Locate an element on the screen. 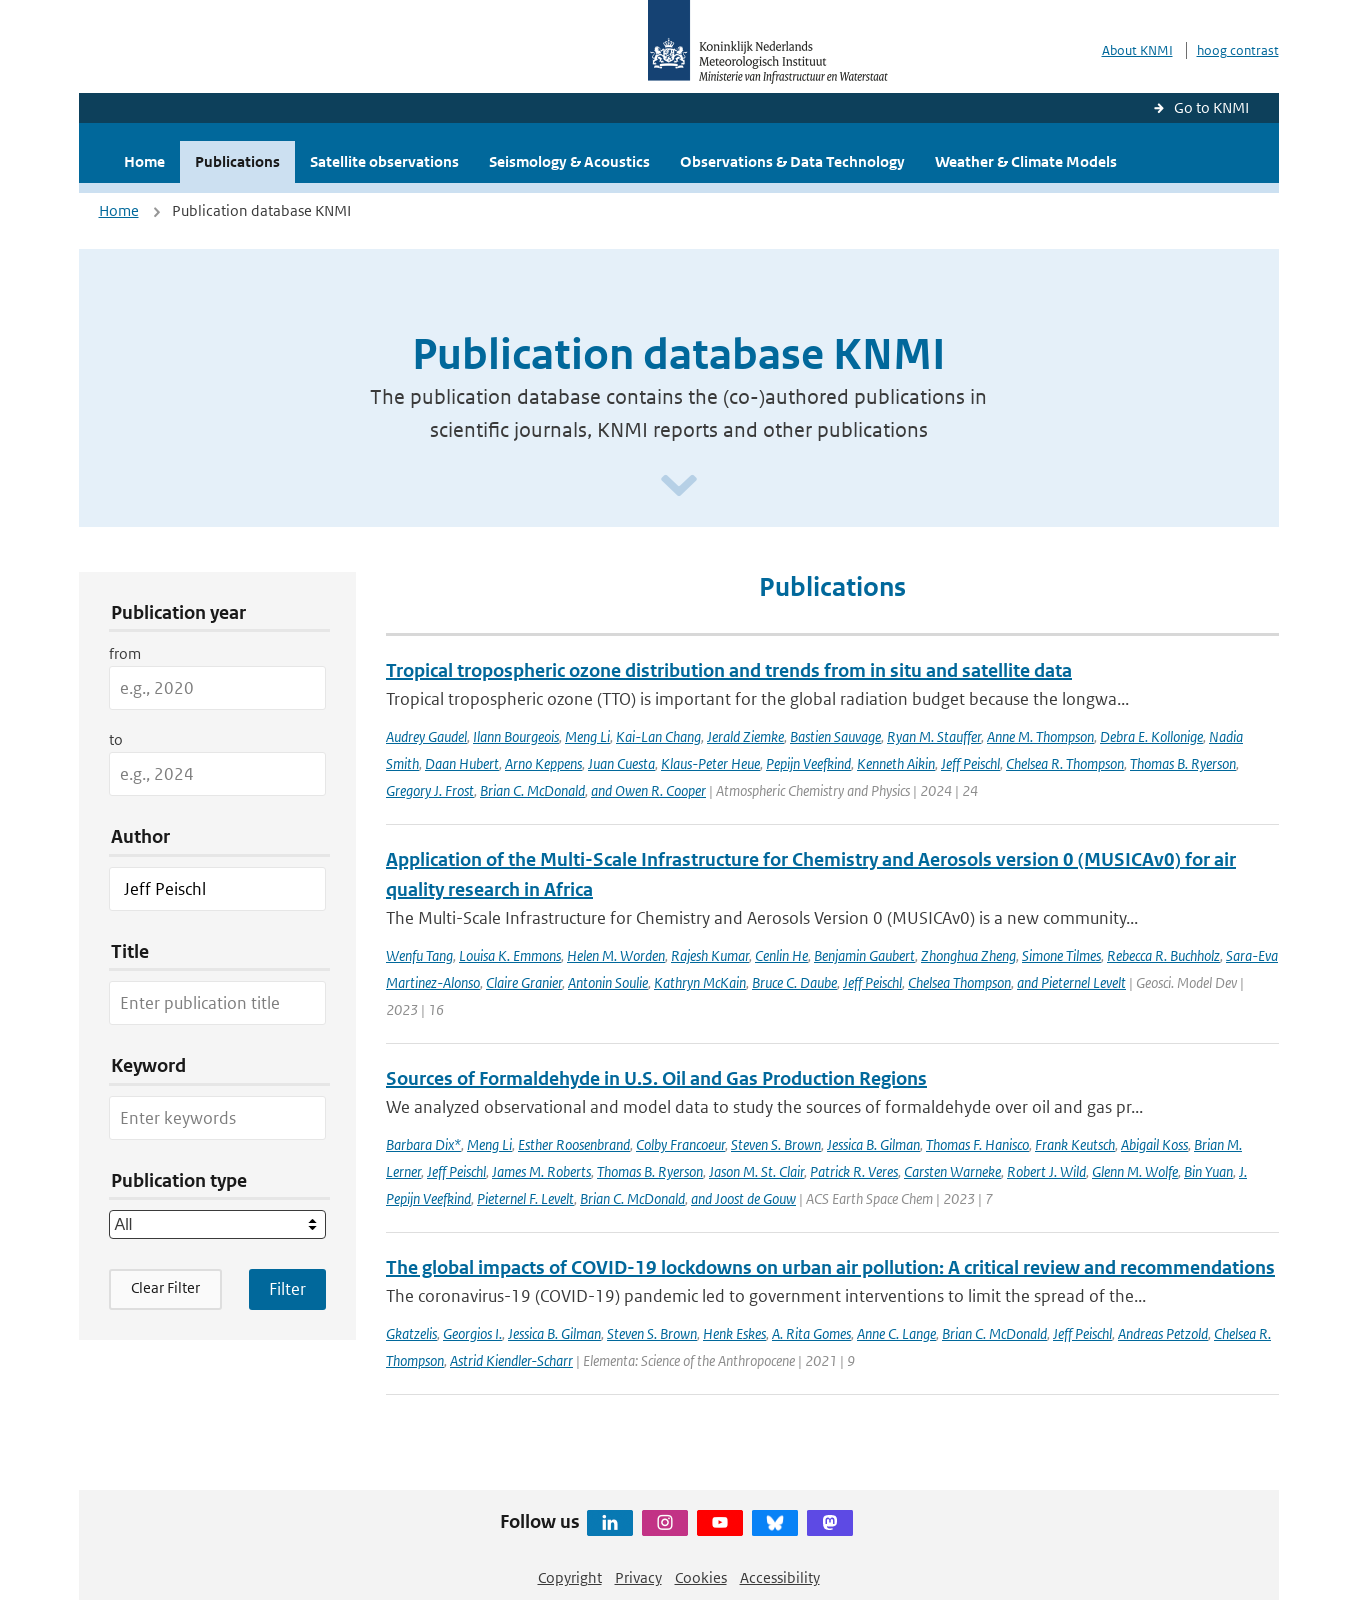 This screenshot has height=1601, width=1357. Simone Tilmes is located at coordinates (1061, 955).